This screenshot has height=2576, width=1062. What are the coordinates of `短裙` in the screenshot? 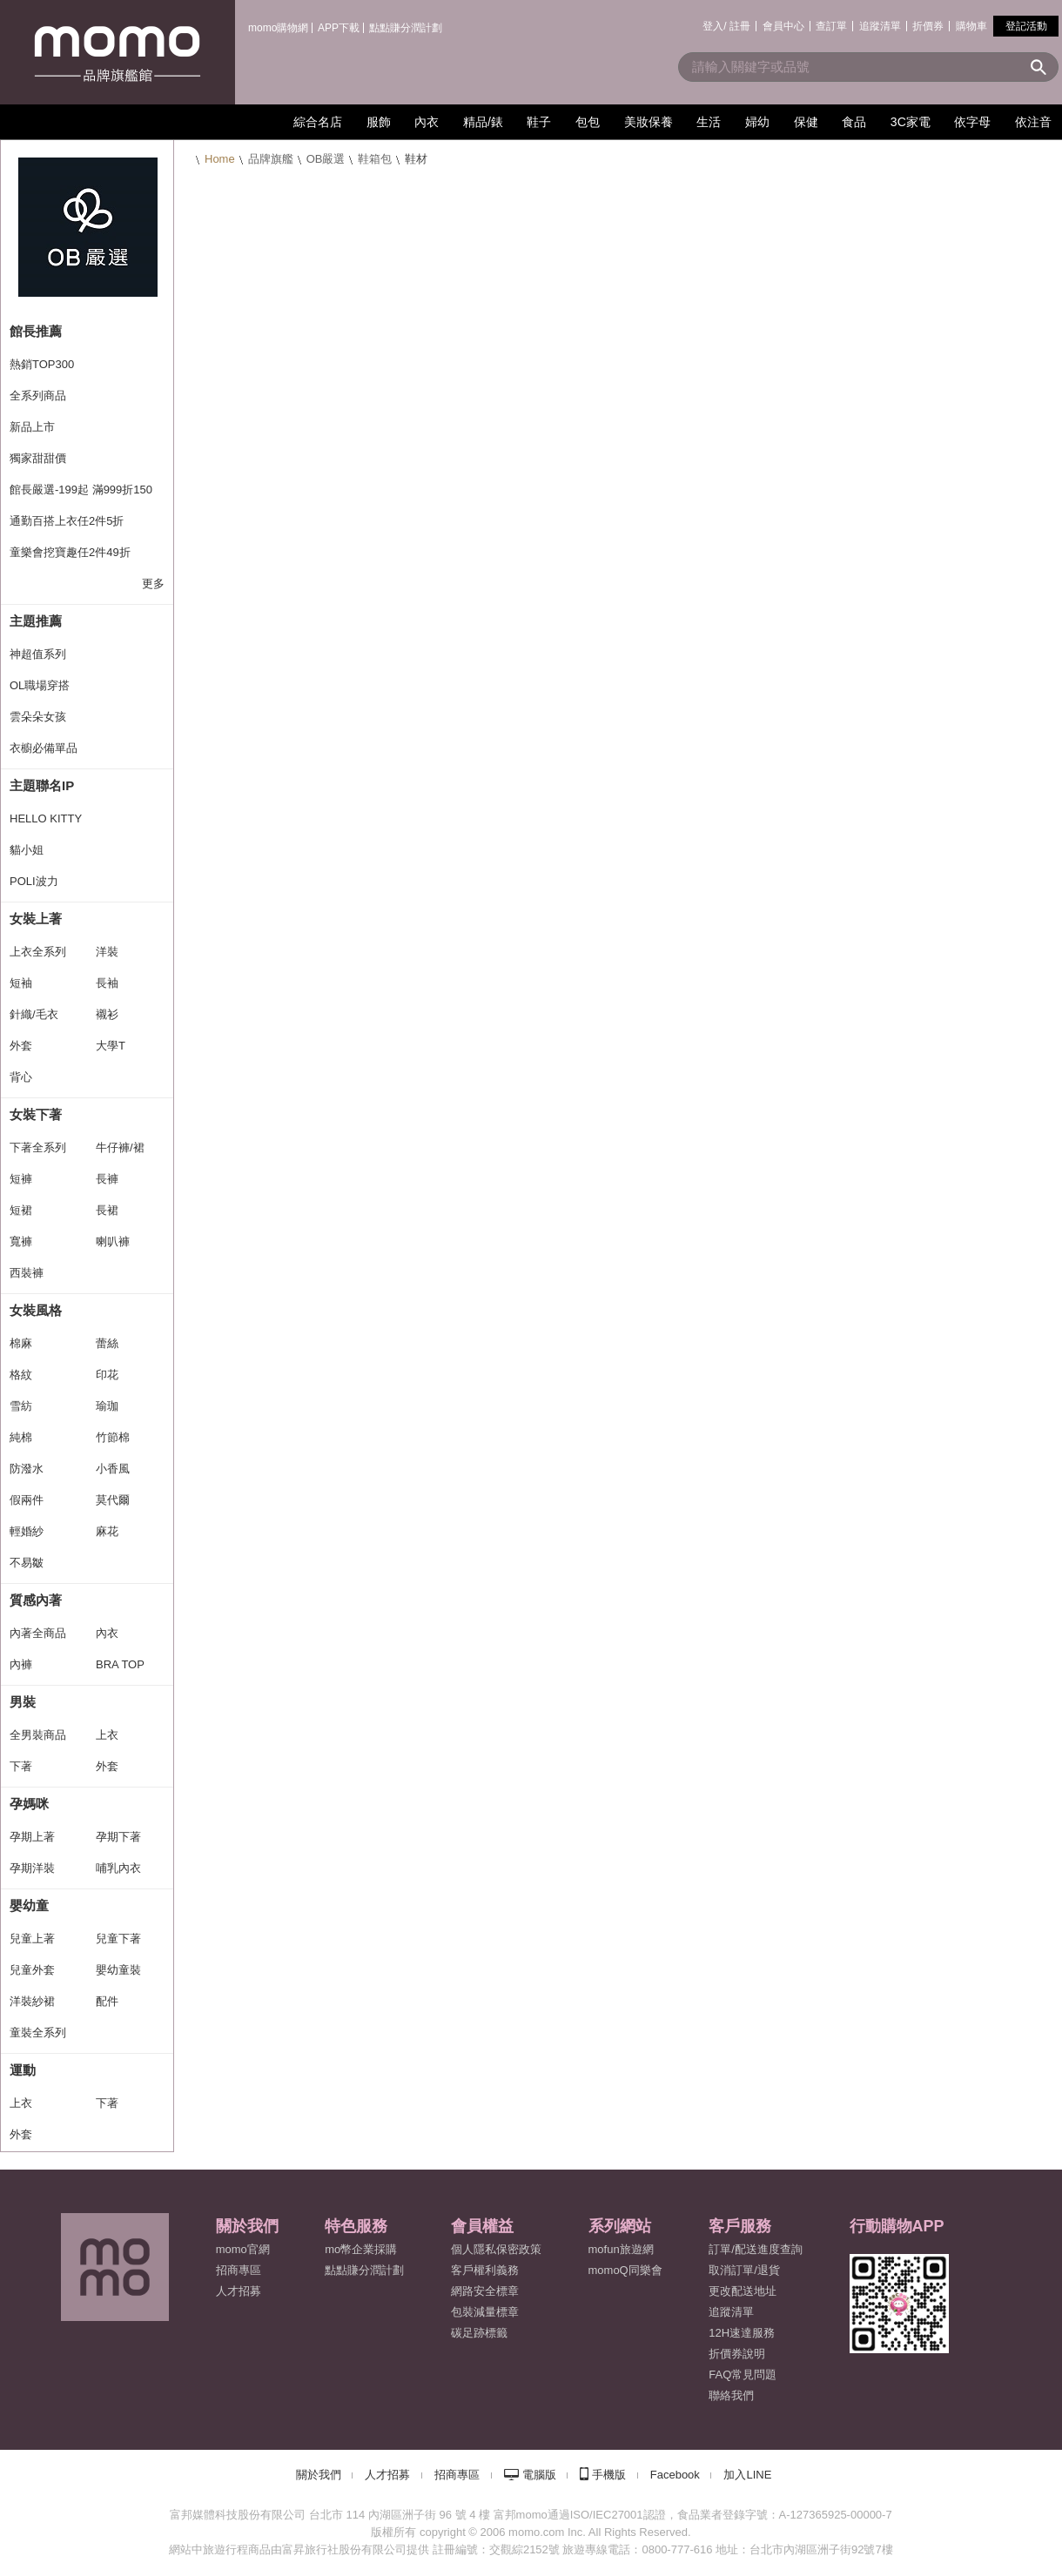 It's located at (21, 1210).